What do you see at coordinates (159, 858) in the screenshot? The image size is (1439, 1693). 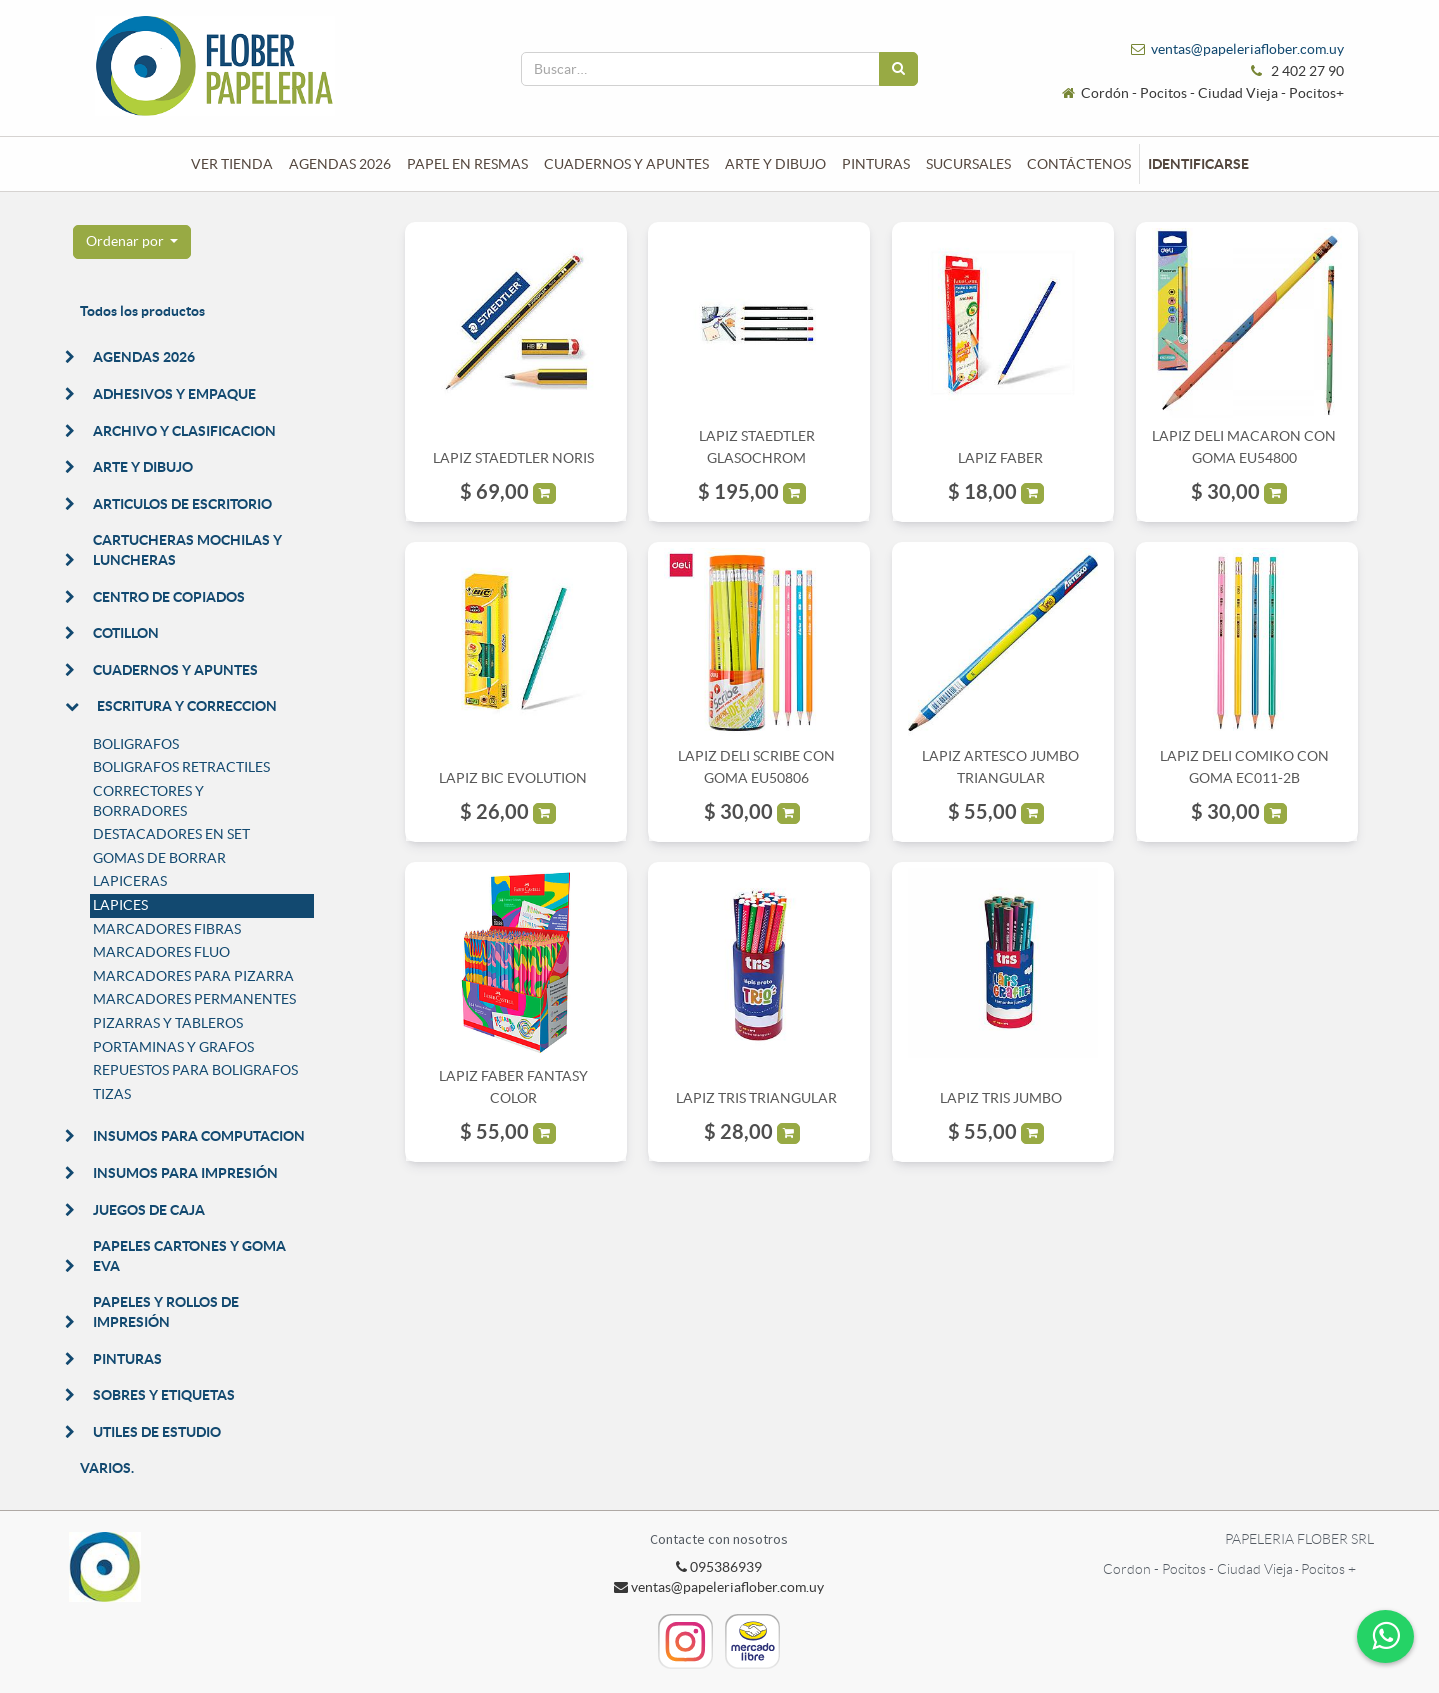 I see `GOMAS DE BORRAR` at bounding box center [159, 858].